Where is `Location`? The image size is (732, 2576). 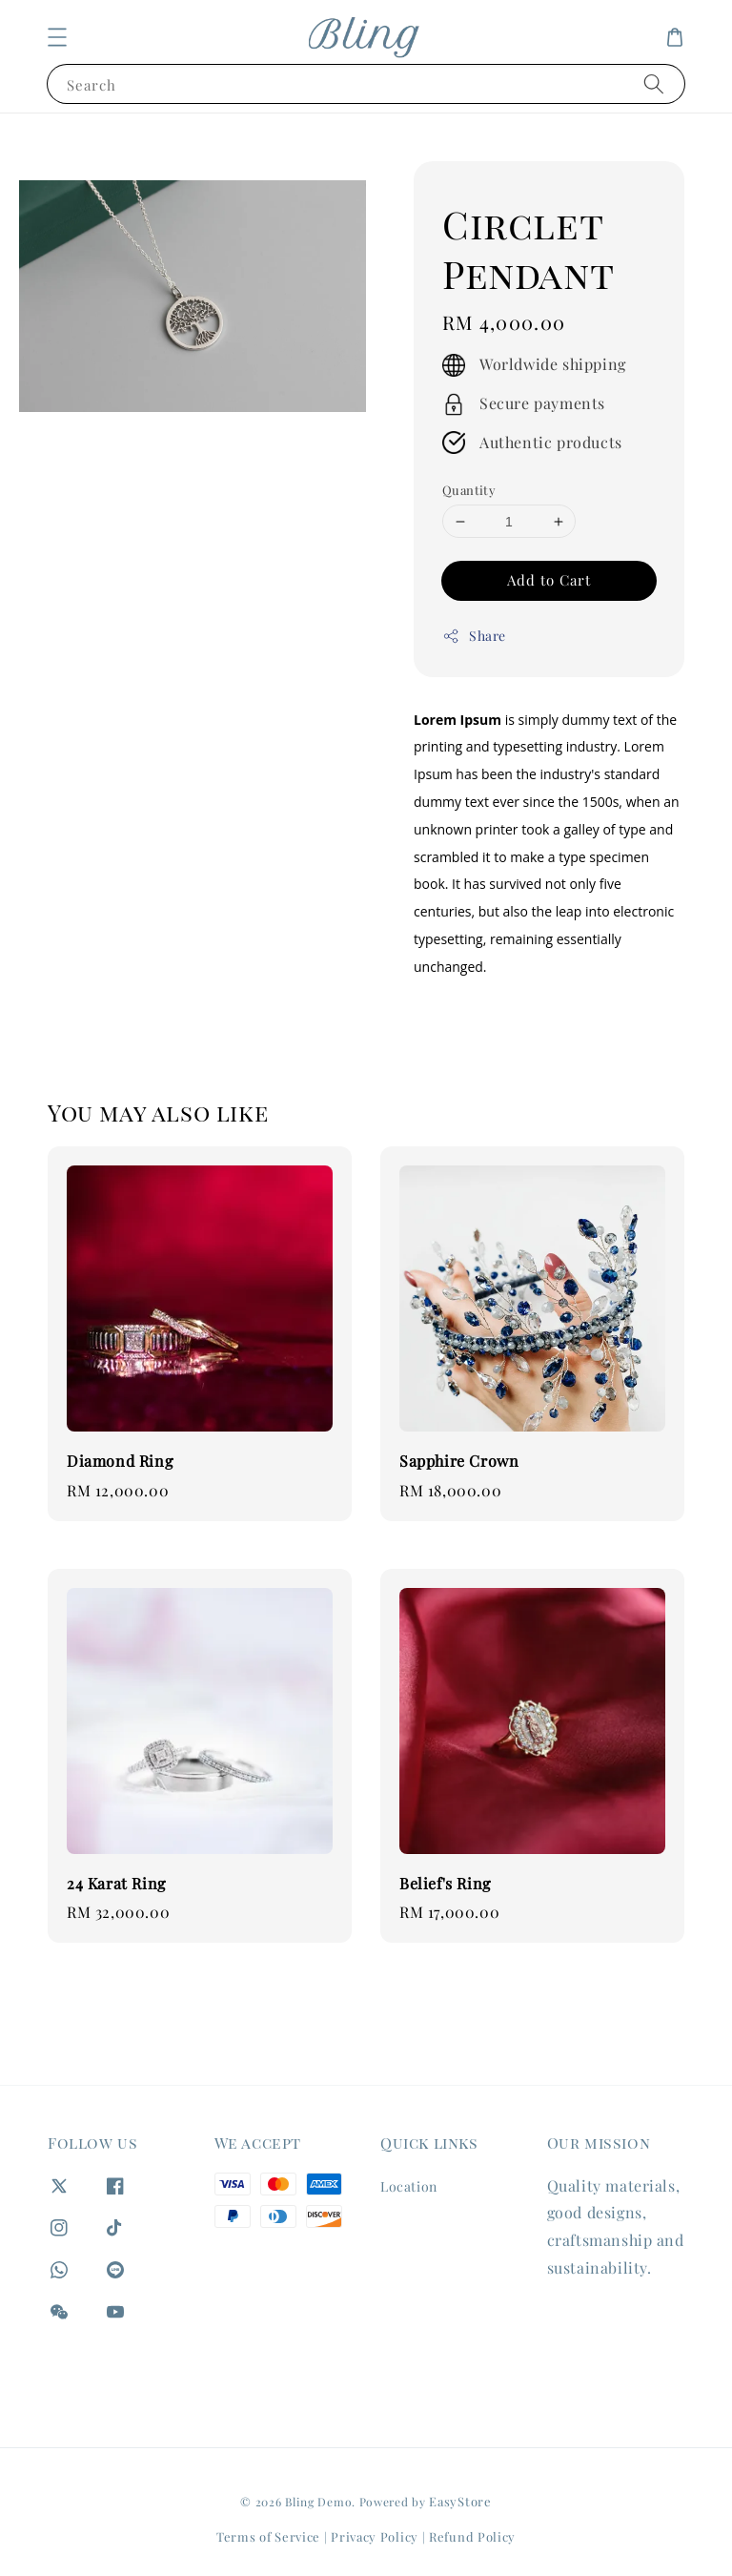
Location is located at coordinates (408, 2186).